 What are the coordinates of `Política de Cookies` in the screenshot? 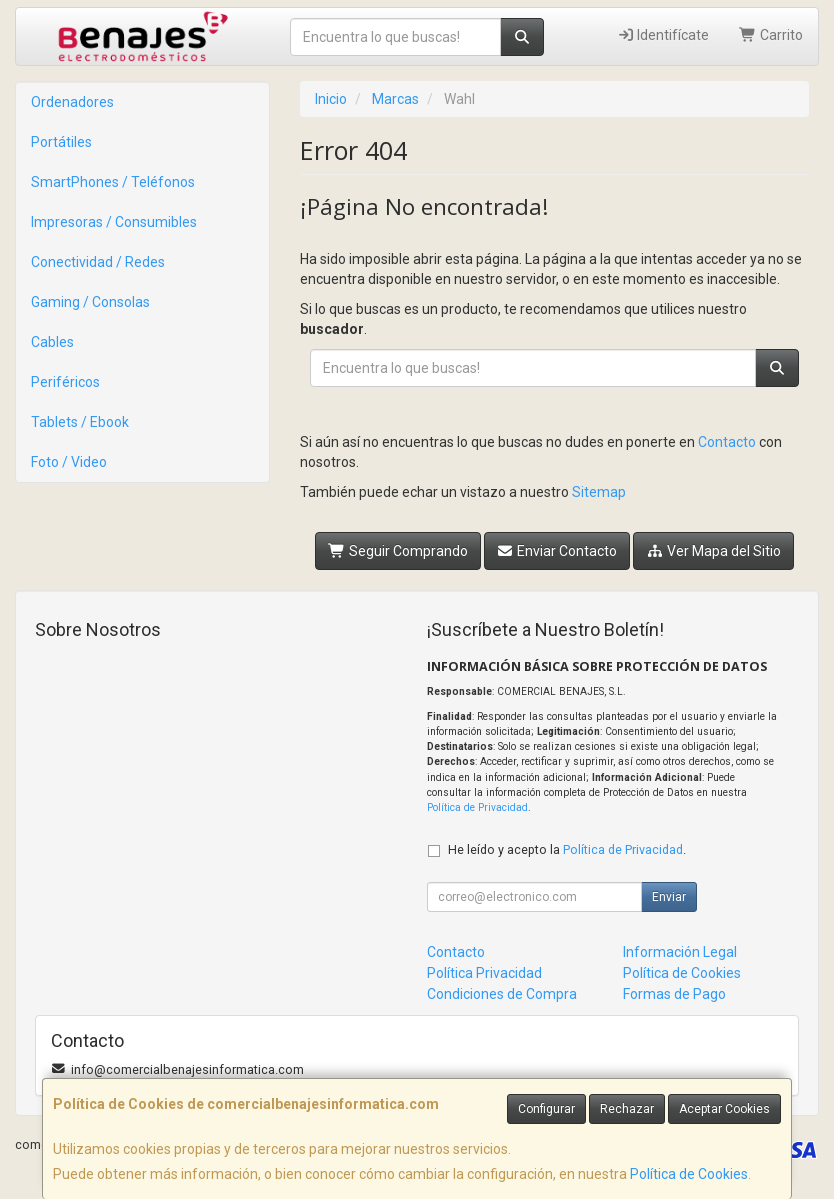 It's located at (689, 1174).